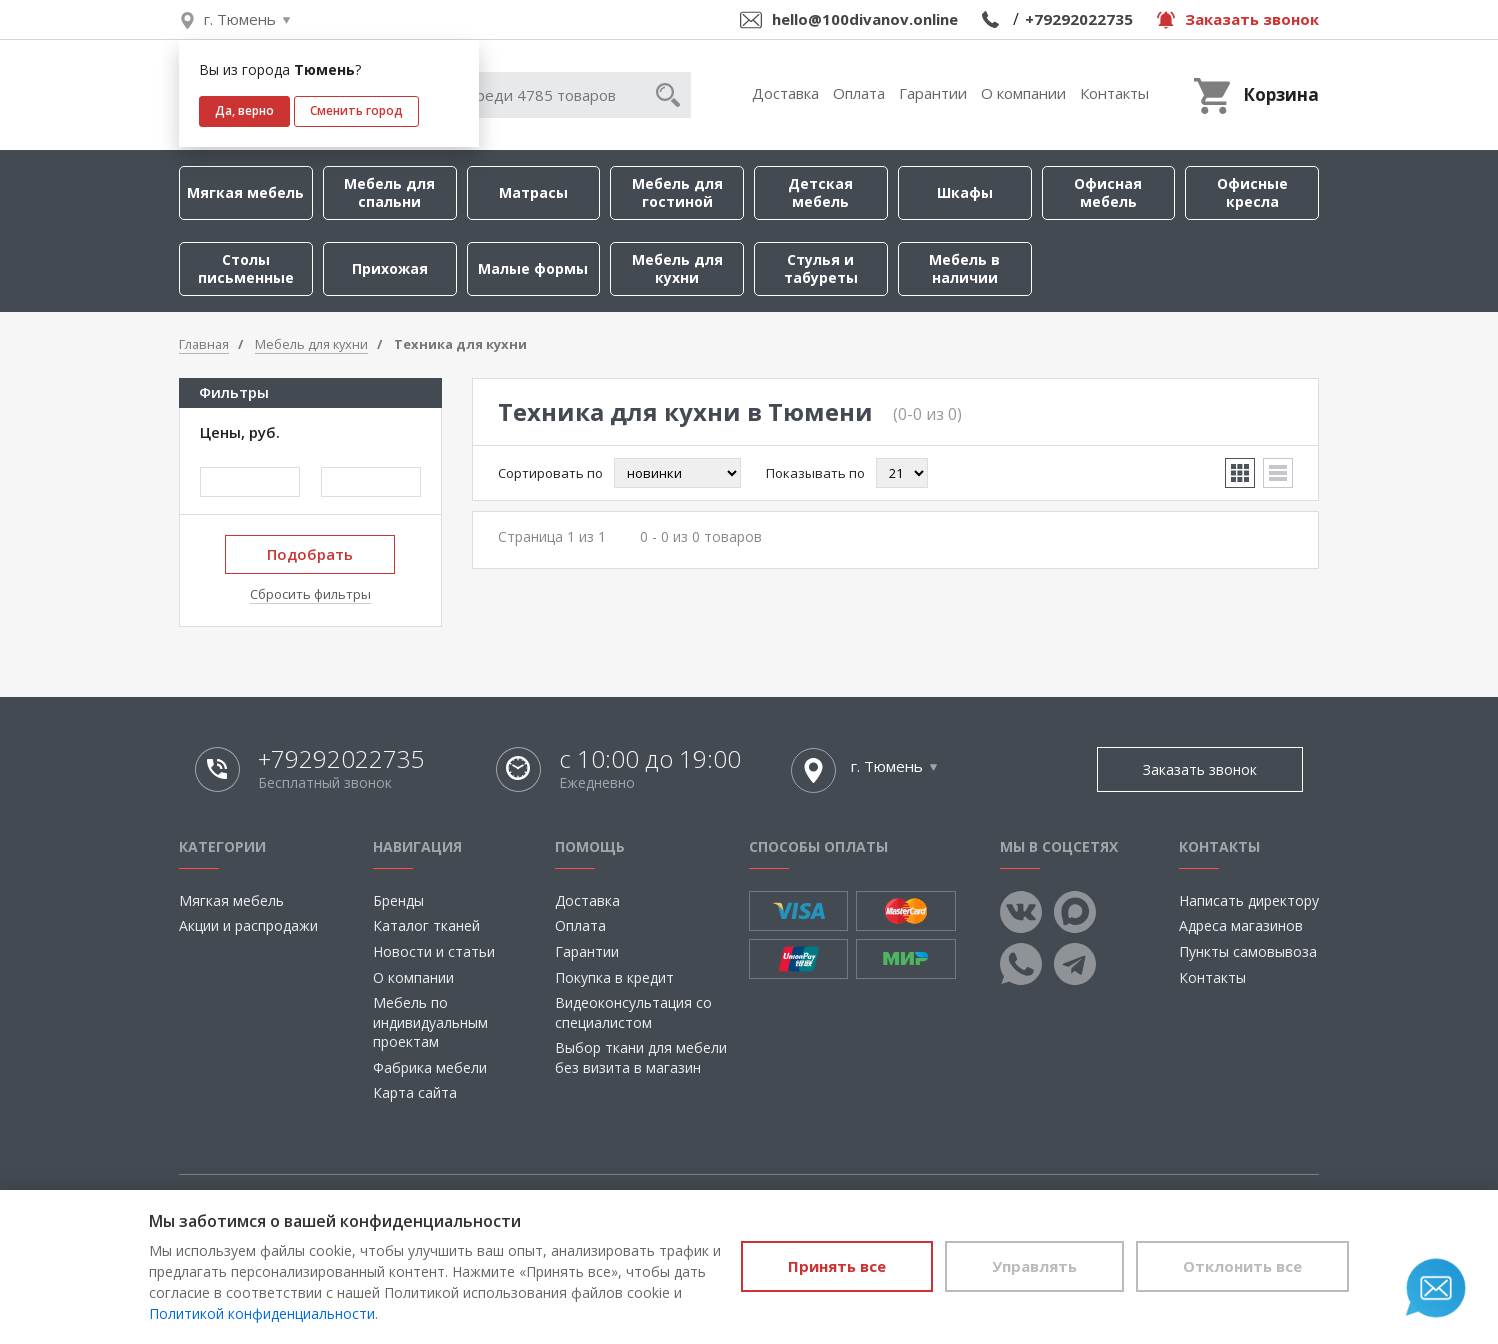 Image resolution: width=1498 pixels, height=1344 pixels. I want to click on Сменить город, so click(356, 110).